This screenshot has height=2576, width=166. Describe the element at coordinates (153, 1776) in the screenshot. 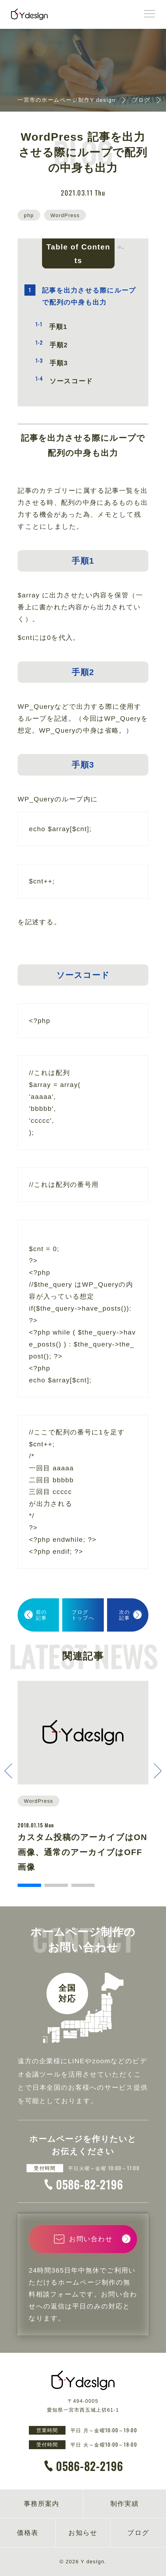

I see `[button]` at that location.